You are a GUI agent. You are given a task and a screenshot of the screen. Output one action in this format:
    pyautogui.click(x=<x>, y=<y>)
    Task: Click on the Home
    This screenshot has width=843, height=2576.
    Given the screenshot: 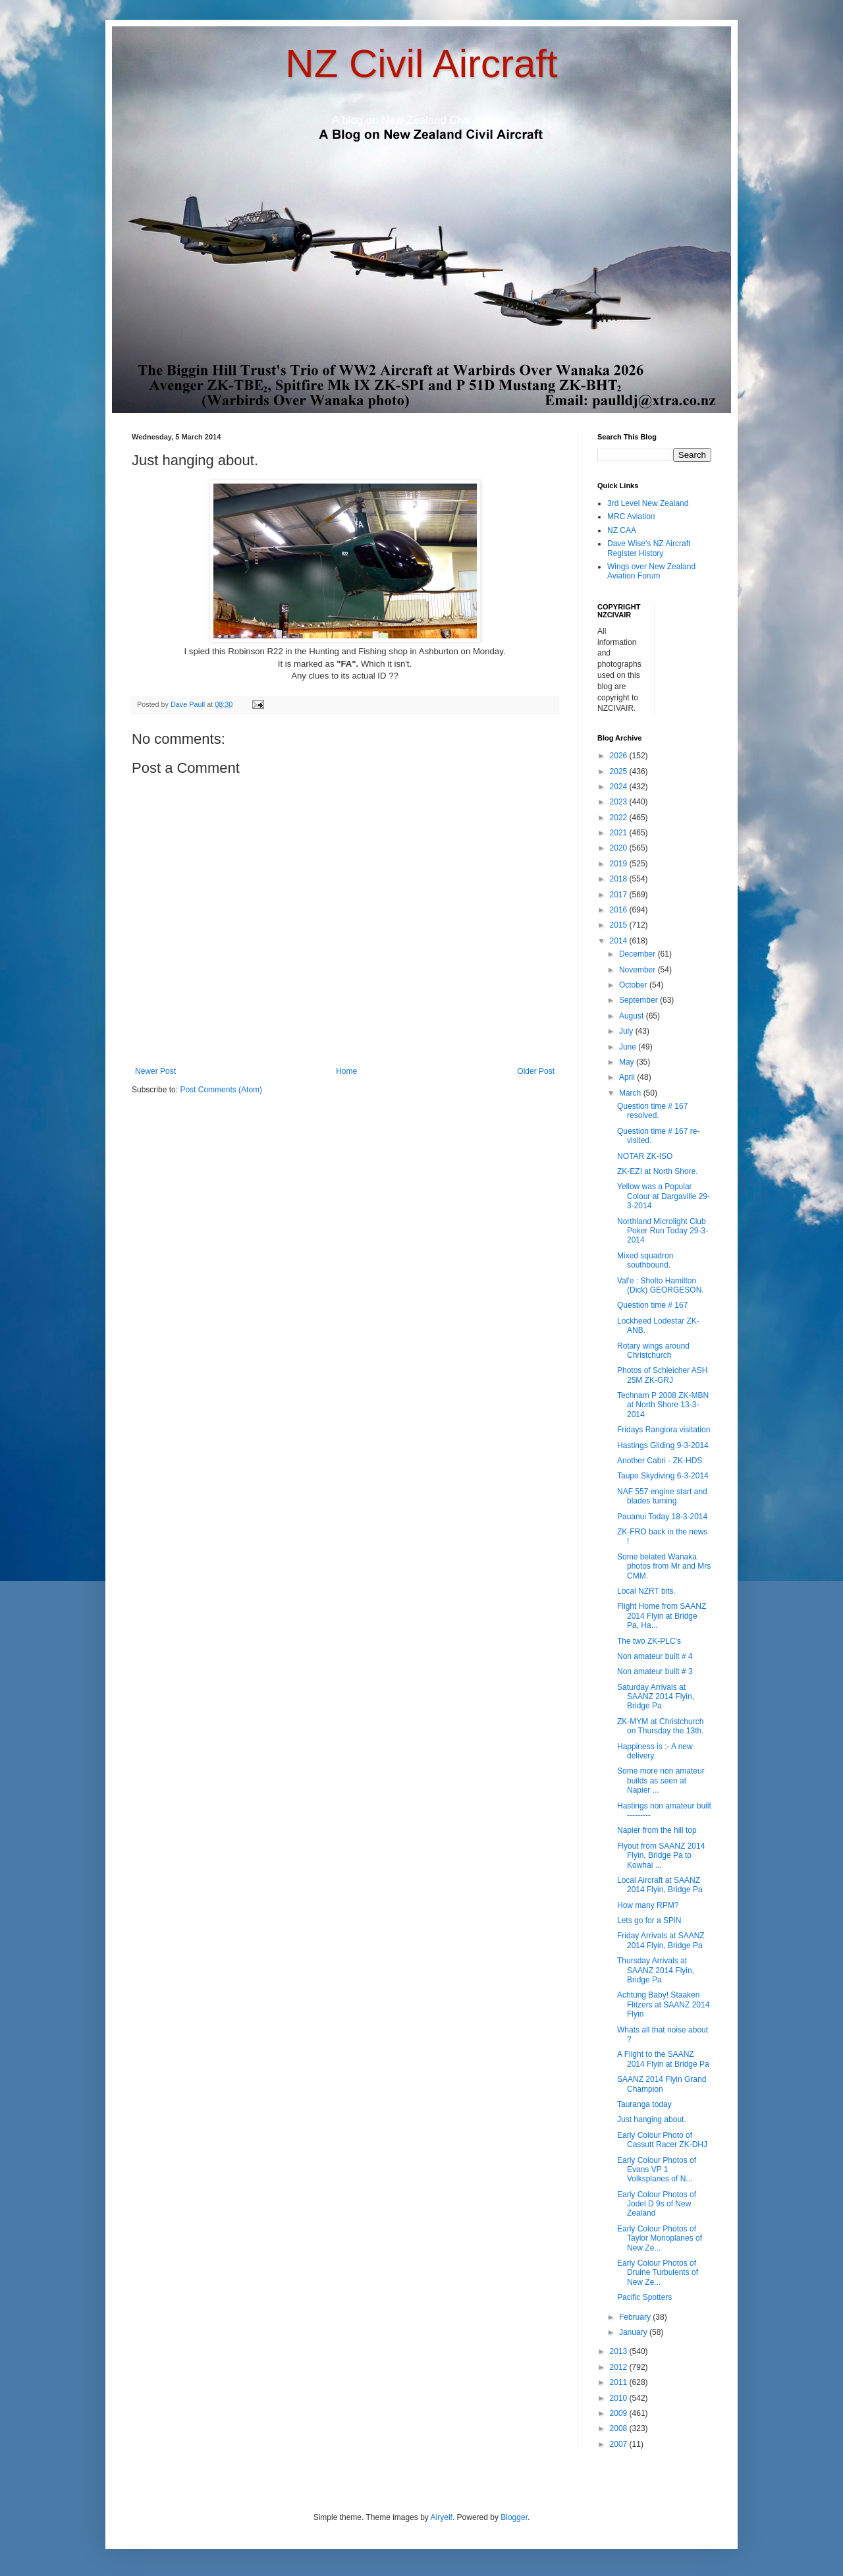 What is the action you would take?
    pyautogui.click(x=346, y=1071)
    